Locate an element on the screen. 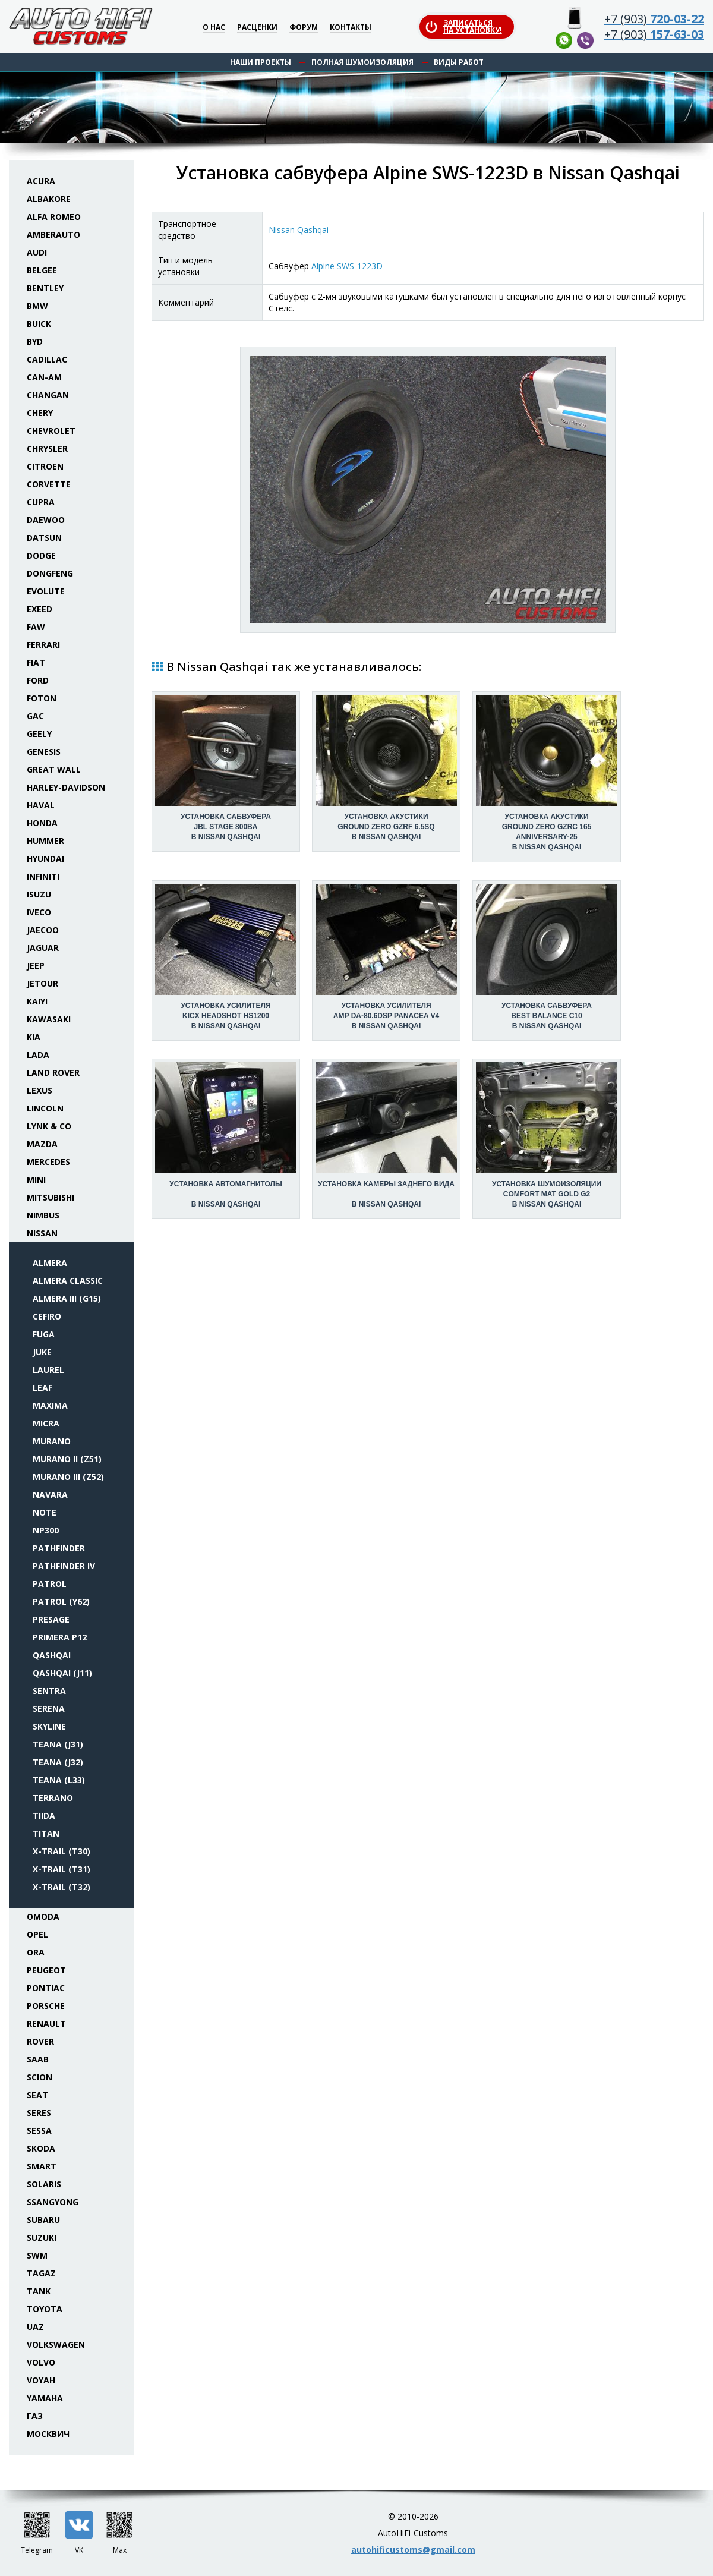 The image size is (713, 2576). Tiida is located at coordinates (44, 1815).